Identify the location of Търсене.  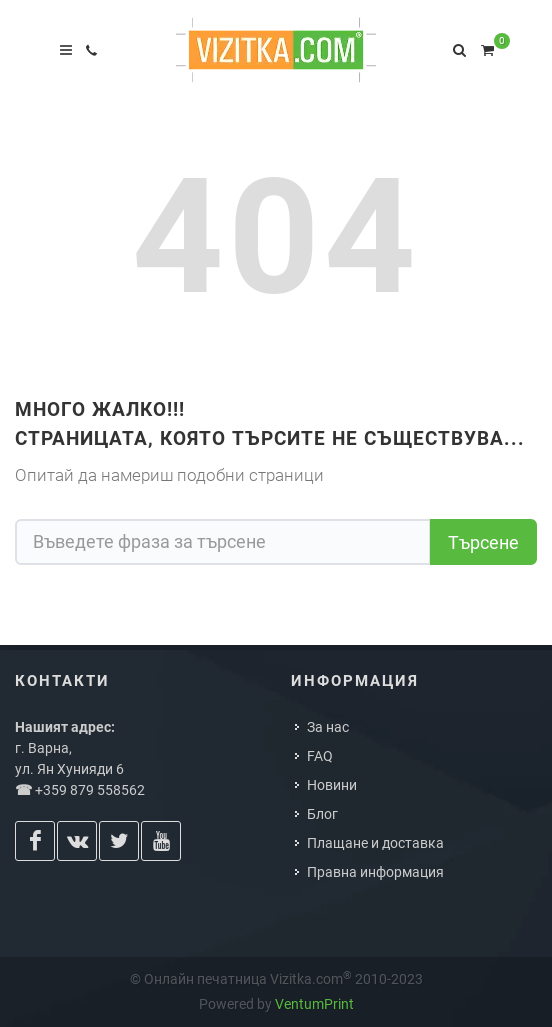
(483, 542).